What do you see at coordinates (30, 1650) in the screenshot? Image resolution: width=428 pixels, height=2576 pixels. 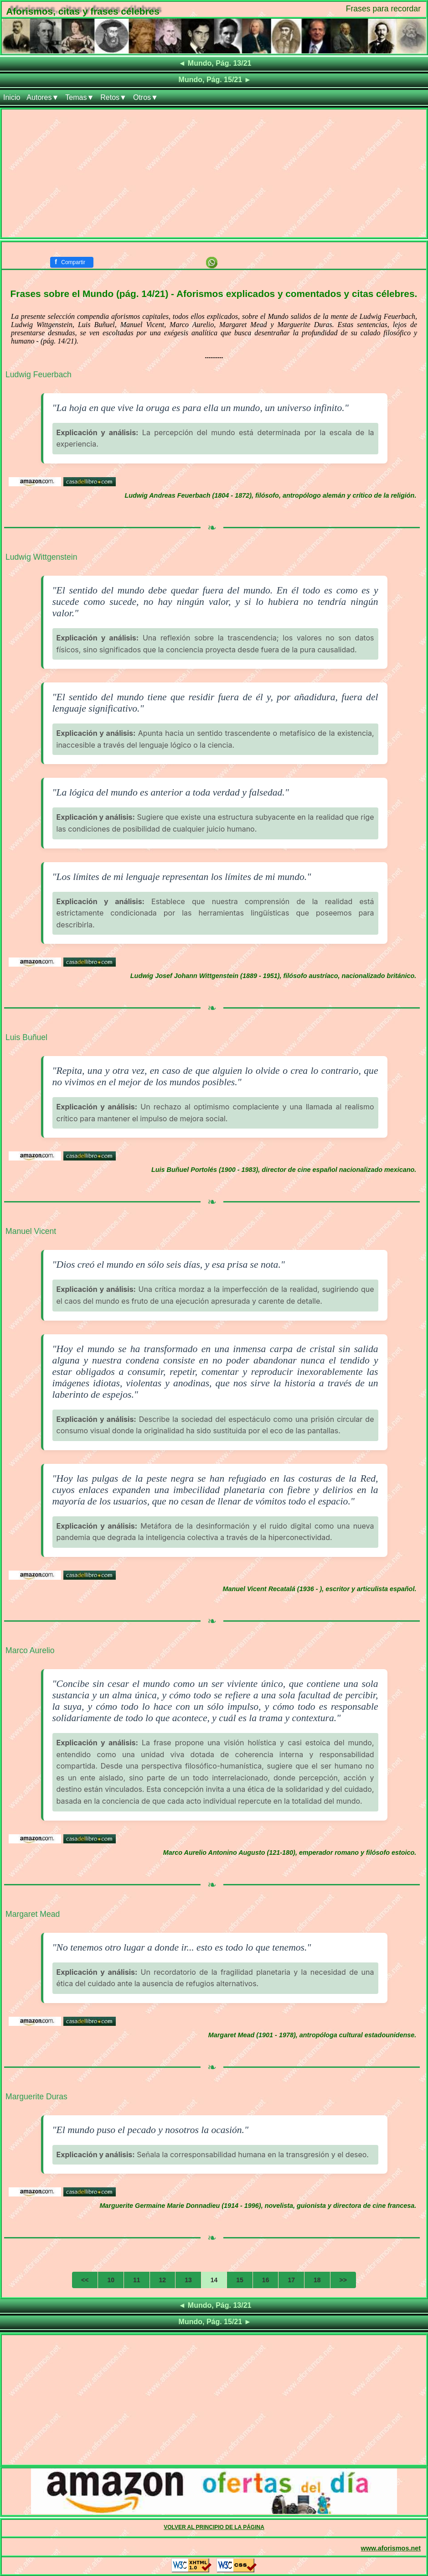 I see `Marco Aurelio` at bounding box center [30, 1650].